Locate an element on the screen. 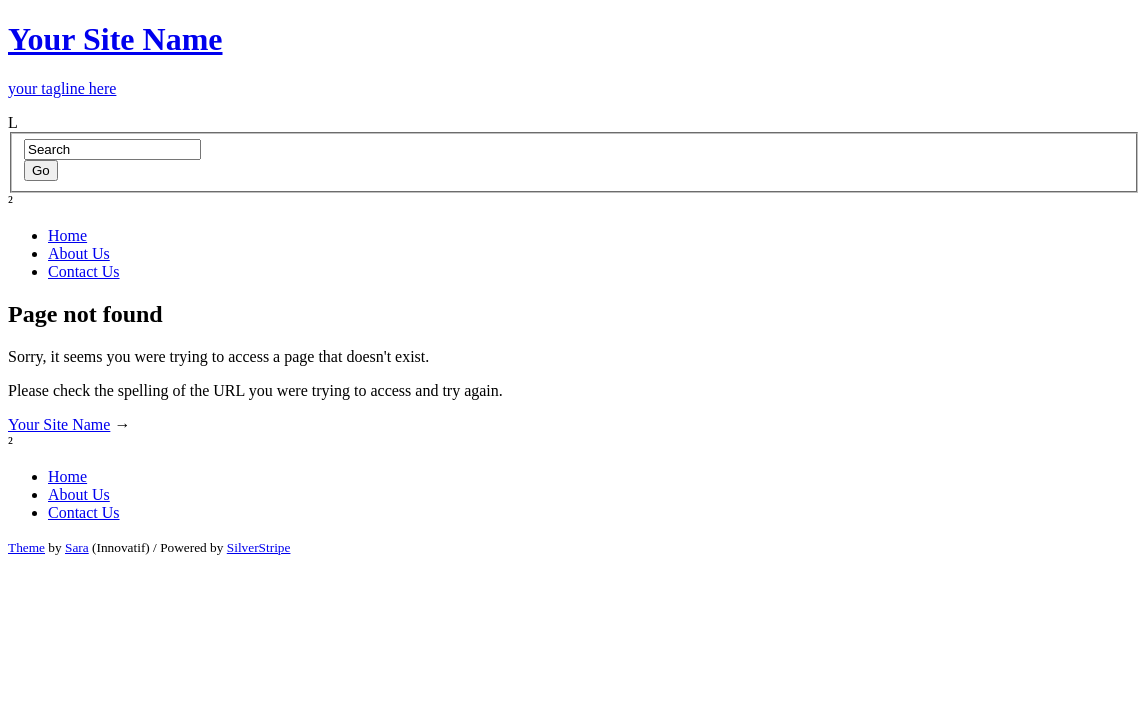 This screenshot has height=720, width=1148. Contact Us is located at coordinates (84, 271).